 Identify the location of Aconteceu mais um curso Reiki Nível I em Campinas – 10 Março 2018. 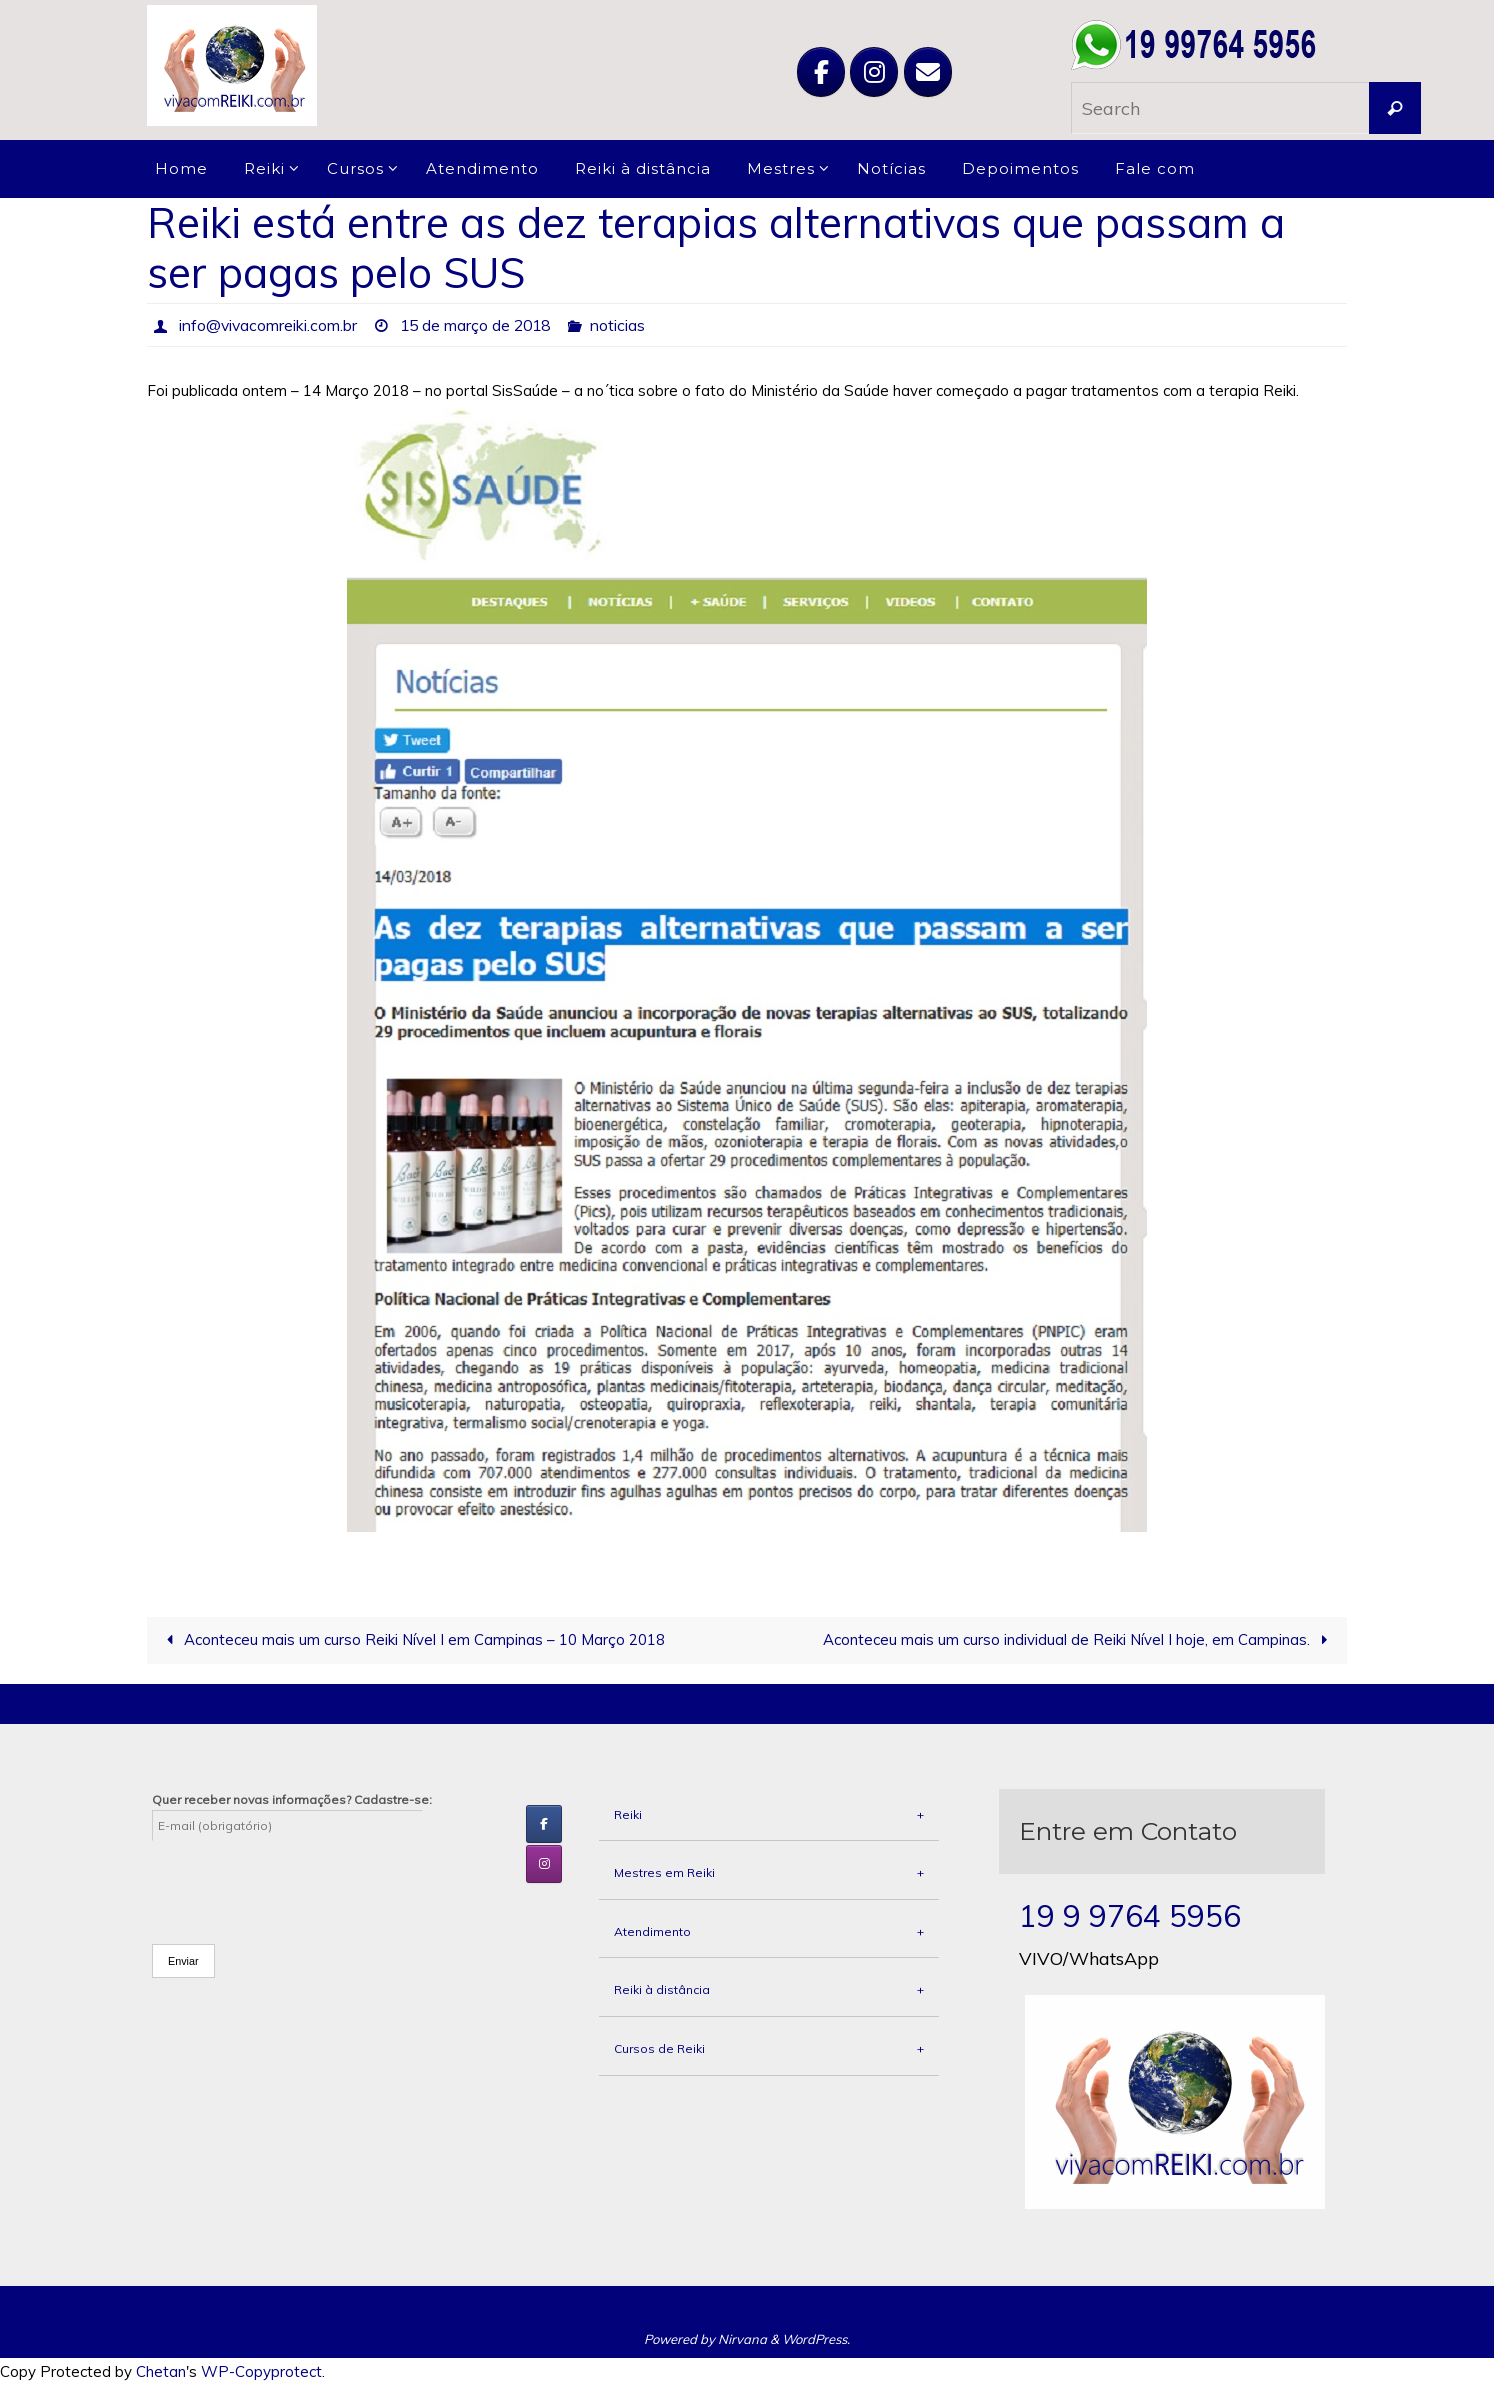
(412, 1640).